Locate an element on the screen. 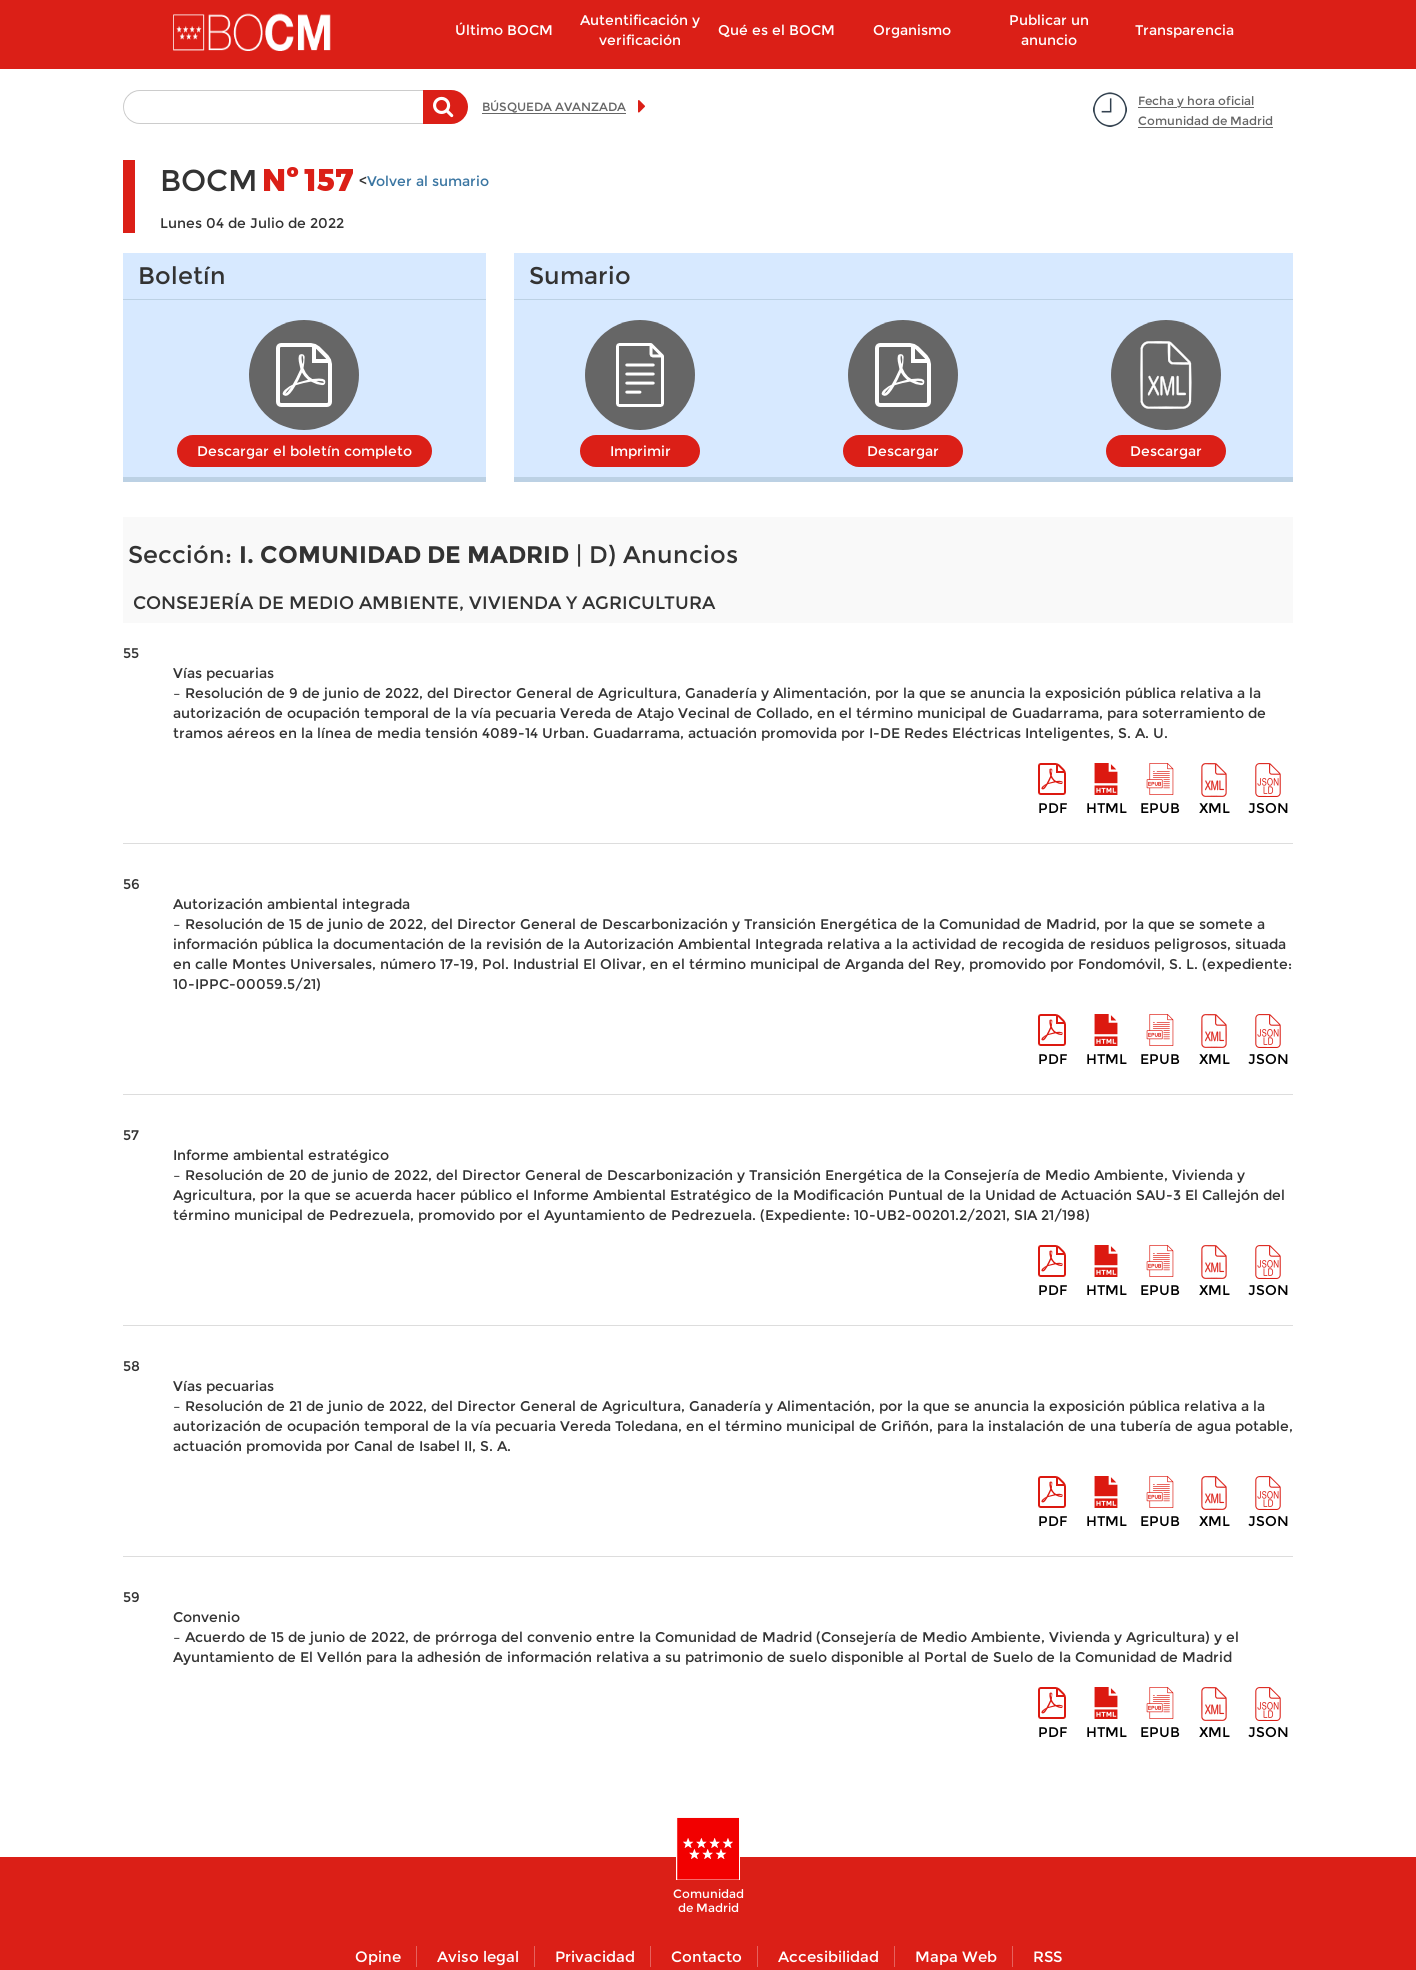 Image resolution: width=1416 pixels, height=1970 pixels. Autentificación y verificación is located at coordinates (640, 30).